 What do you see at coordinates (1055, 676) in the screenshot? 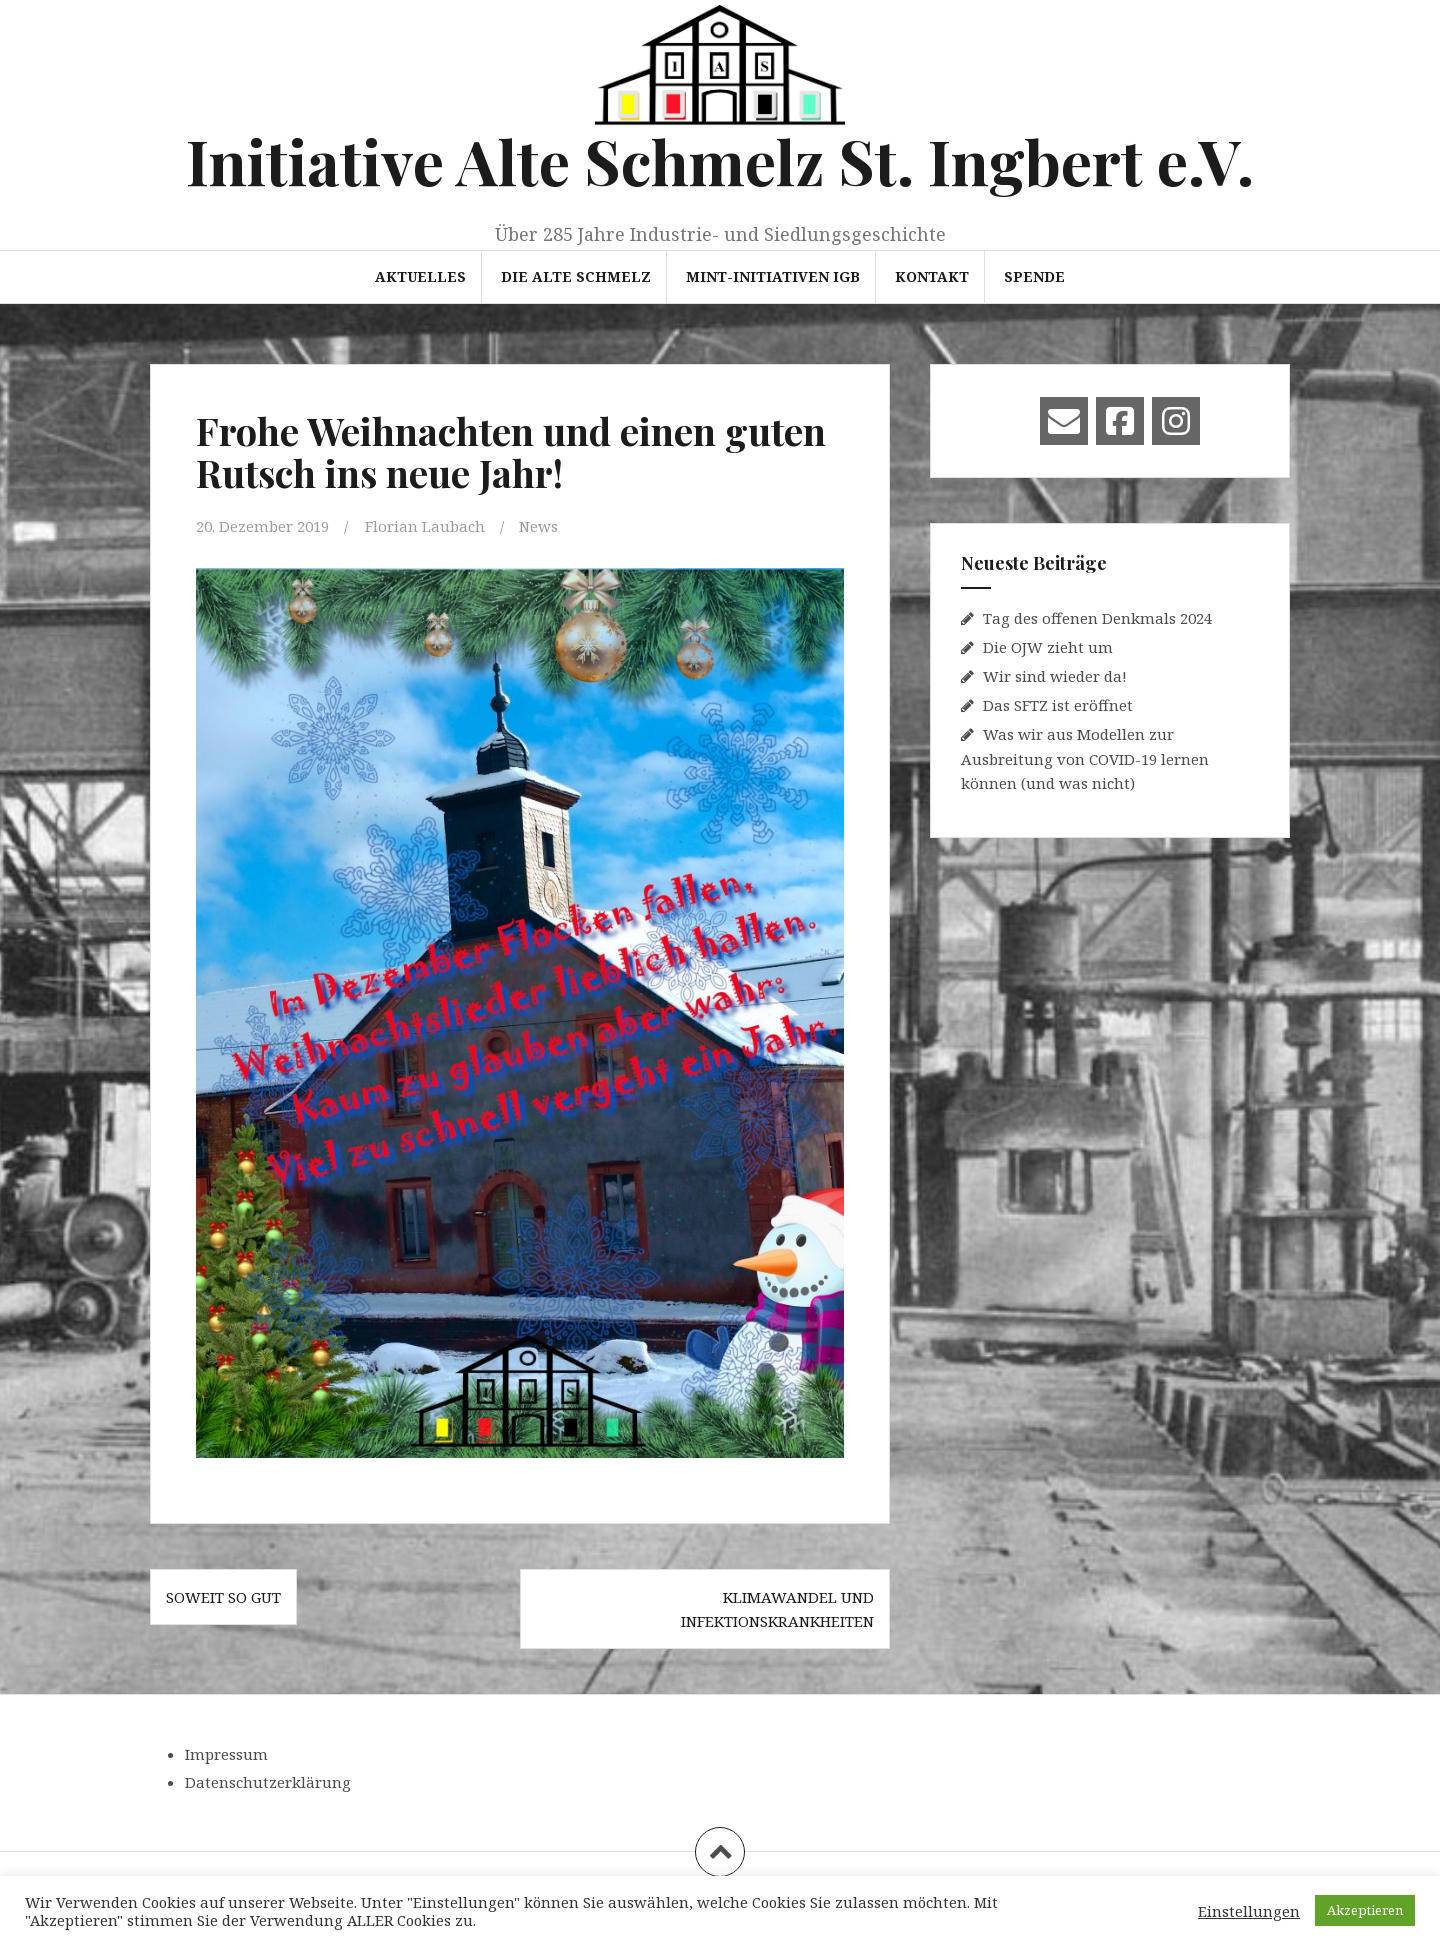
I see `Wir sind wieder da!` at bounding box center [1055, 676].